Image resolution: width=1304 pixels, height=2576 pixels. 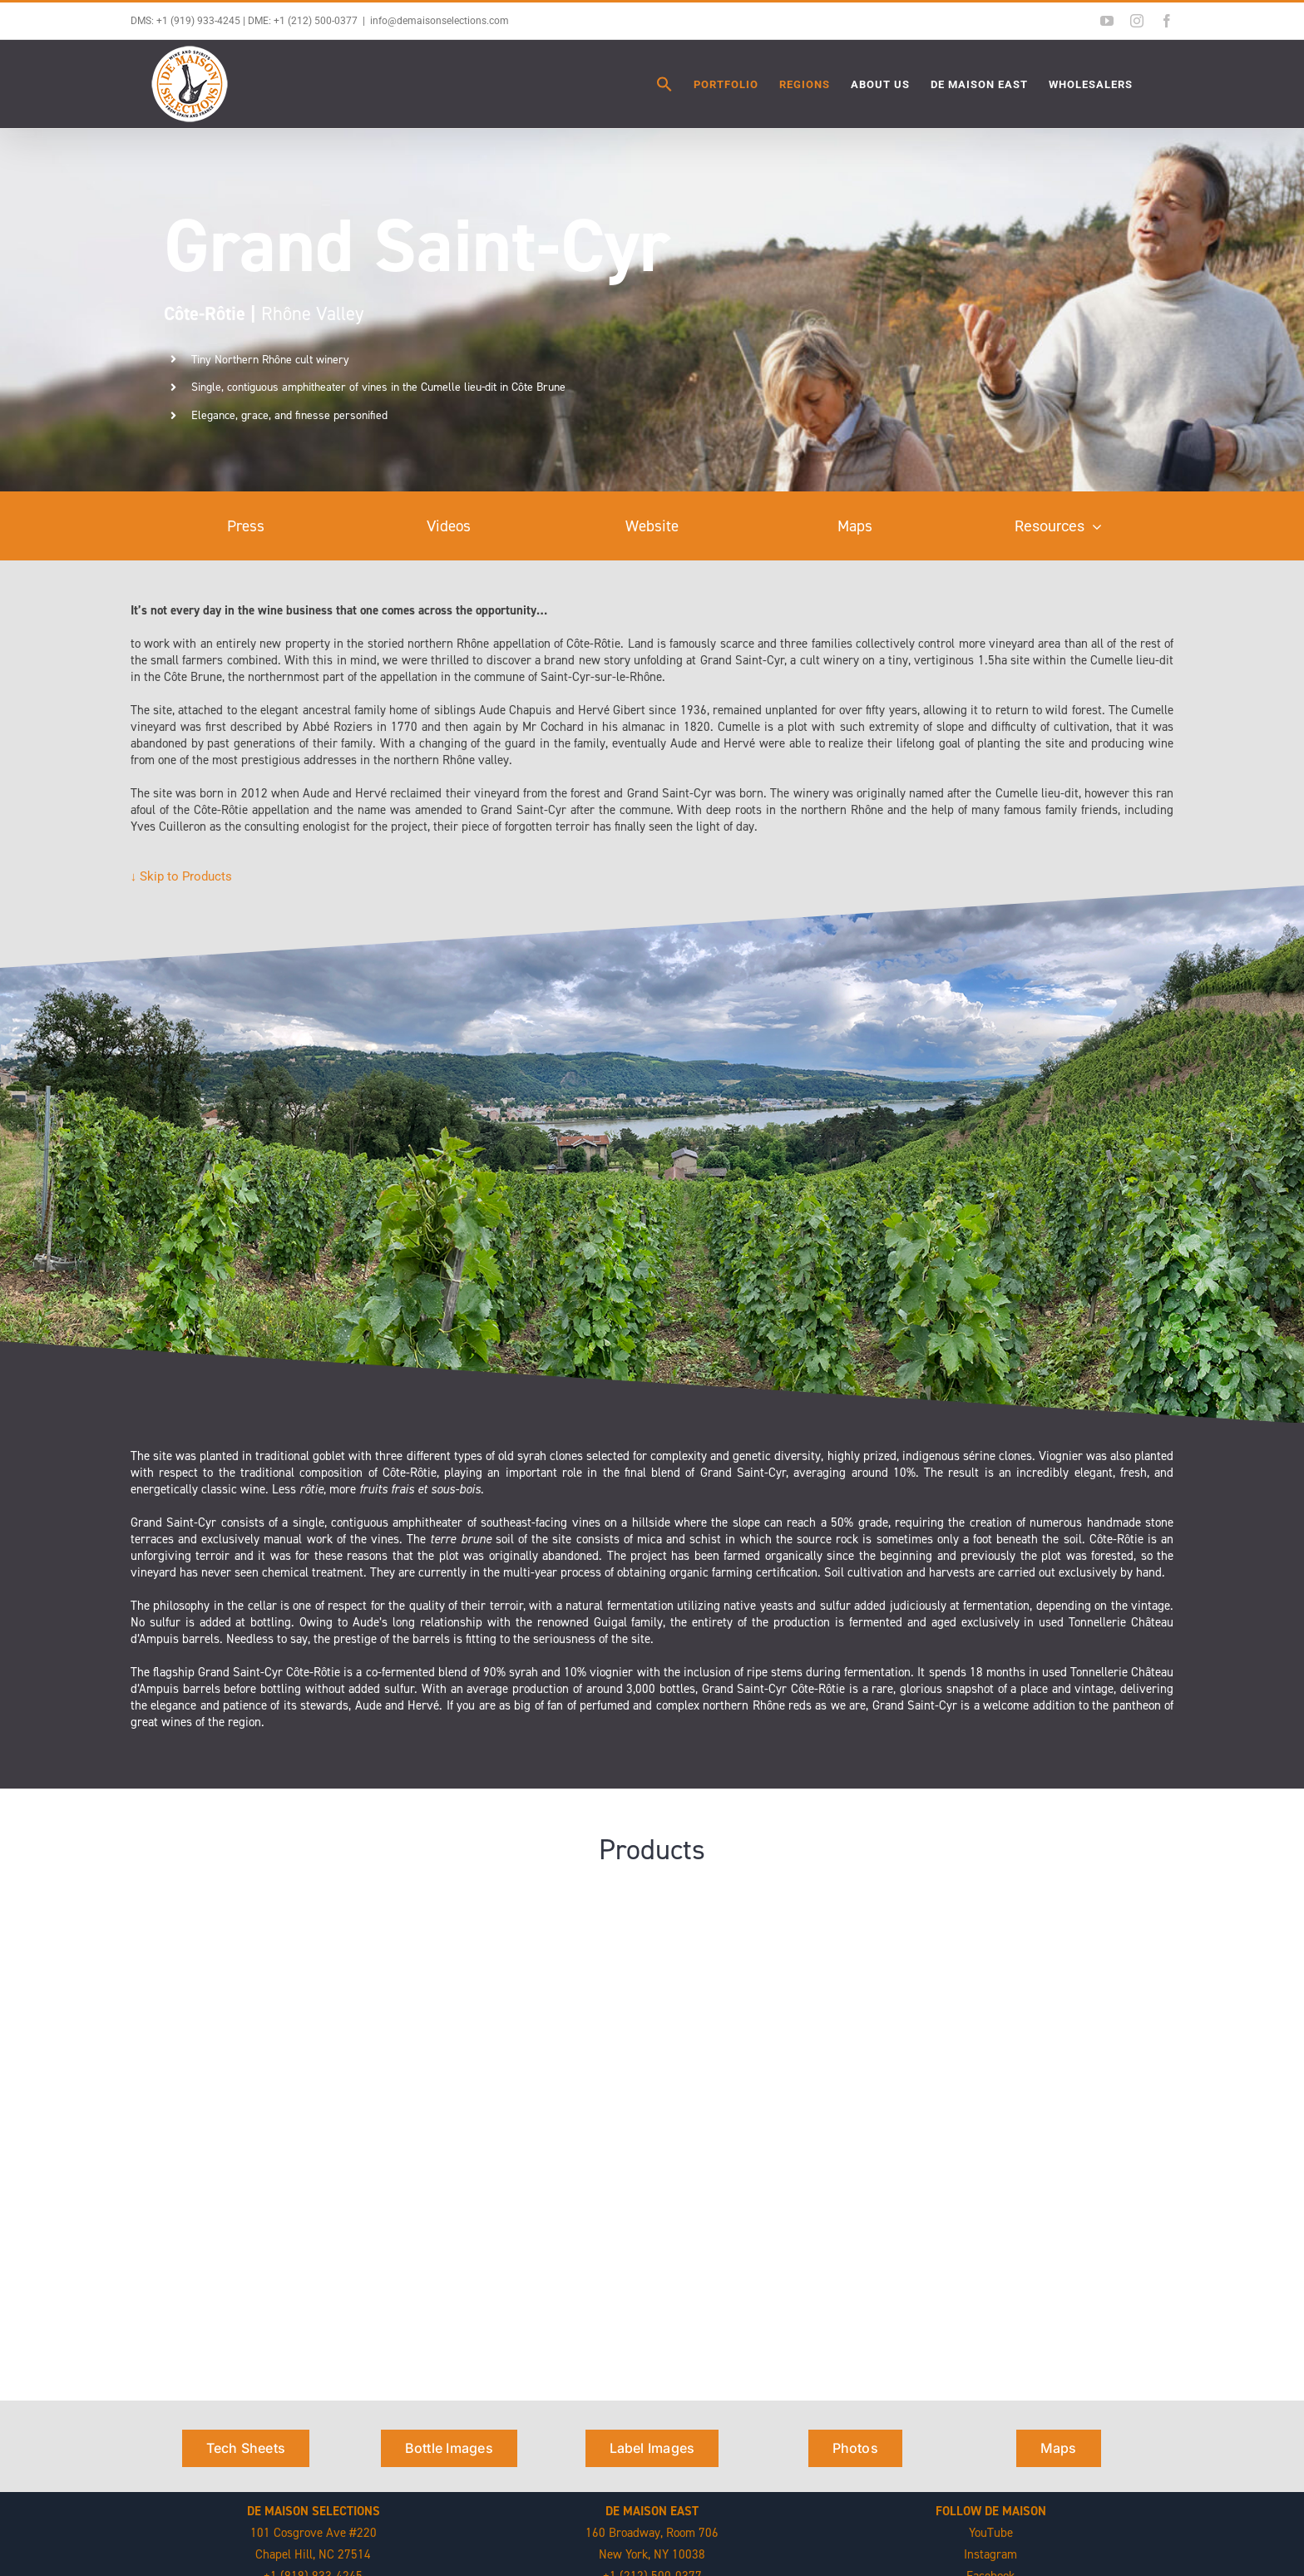 I want to click on [button], so click(x=664, y=84).